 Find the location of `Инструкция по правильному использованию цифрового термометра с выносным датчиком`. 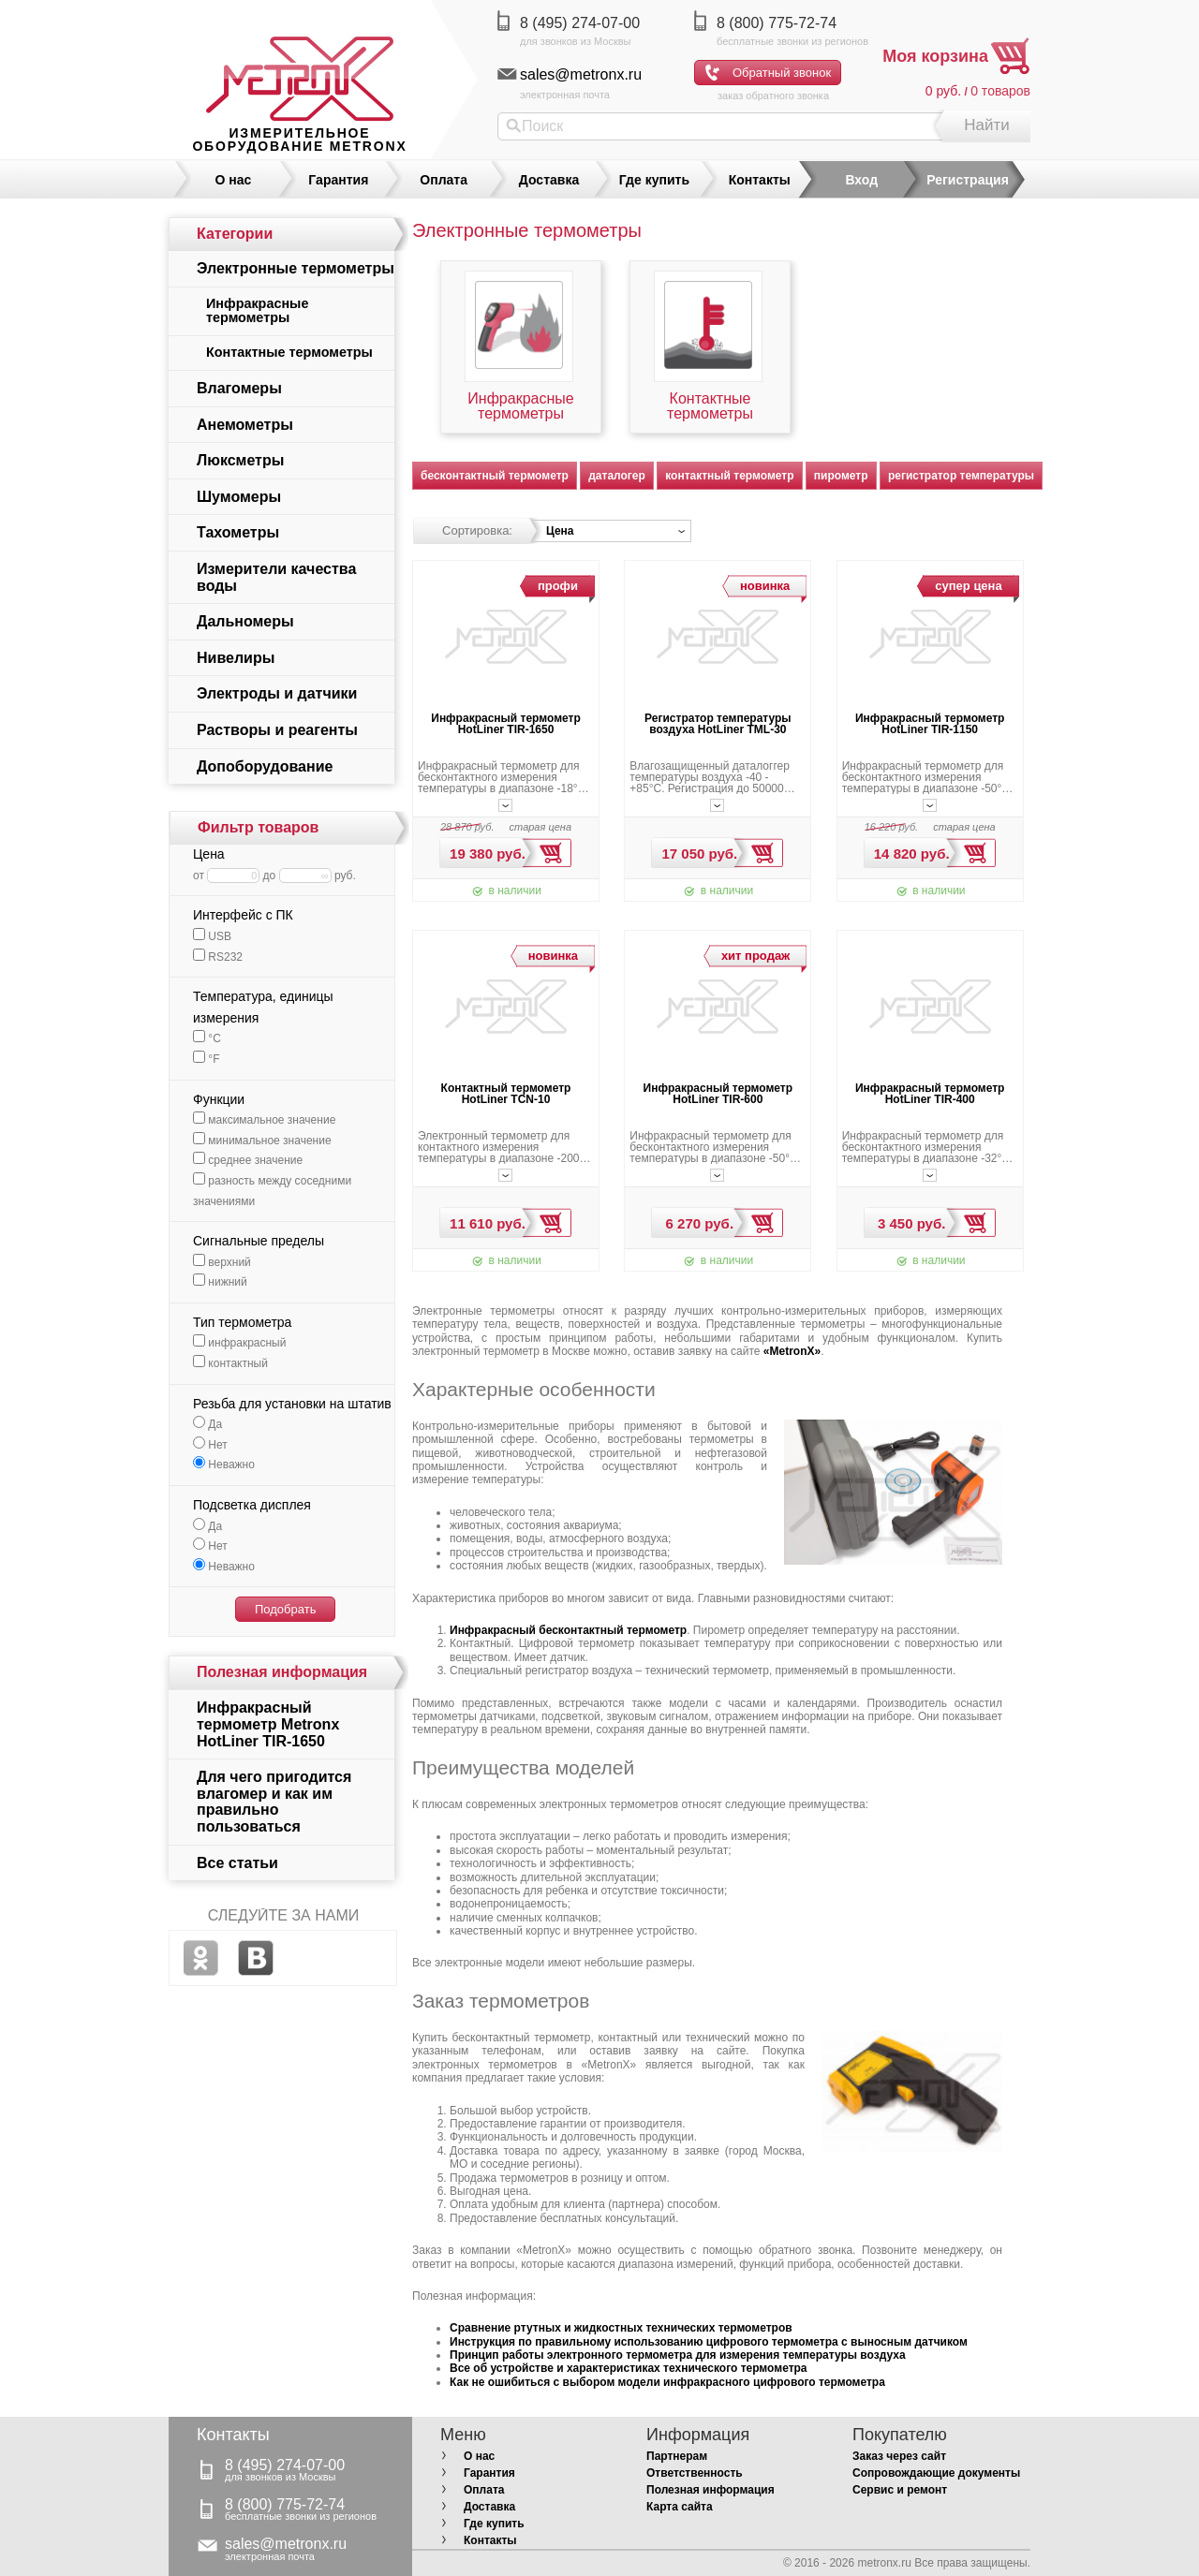

Инструкция по правильному использованию цифрового термометра с выносным датчиком is located at coordinates (709, 2341).